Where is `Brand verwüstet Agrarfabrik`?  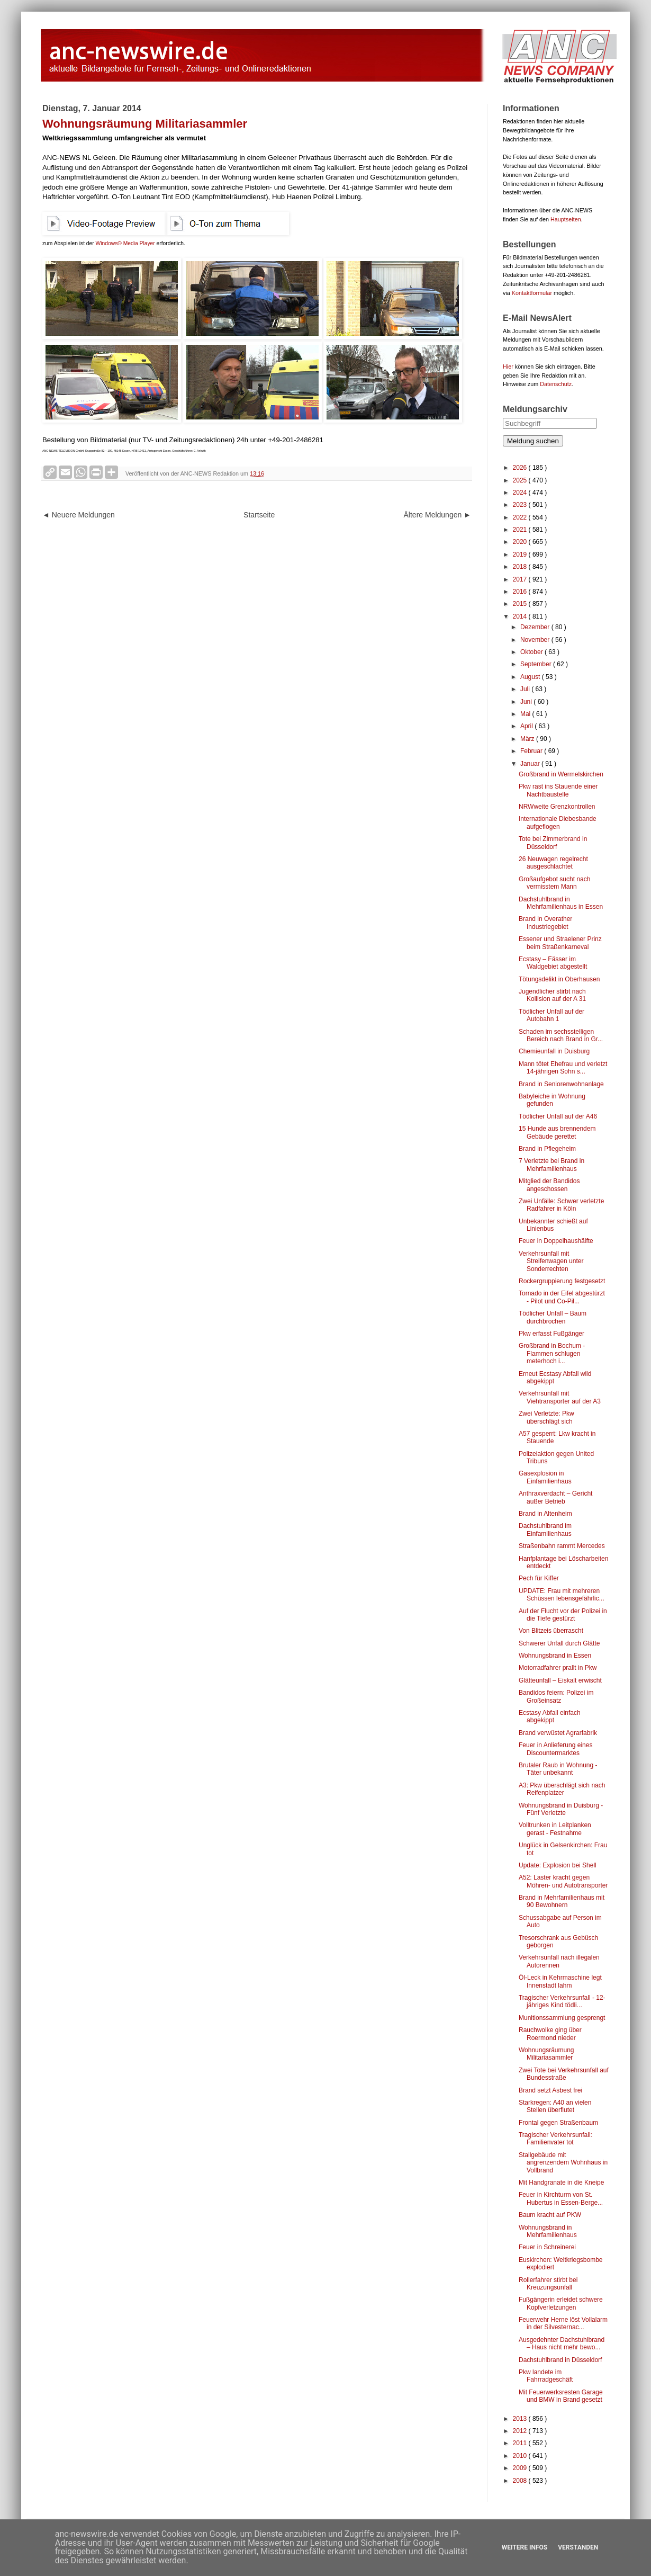 Brand verwüstet Agrarfabrik is located at coordinates (558, 1733).